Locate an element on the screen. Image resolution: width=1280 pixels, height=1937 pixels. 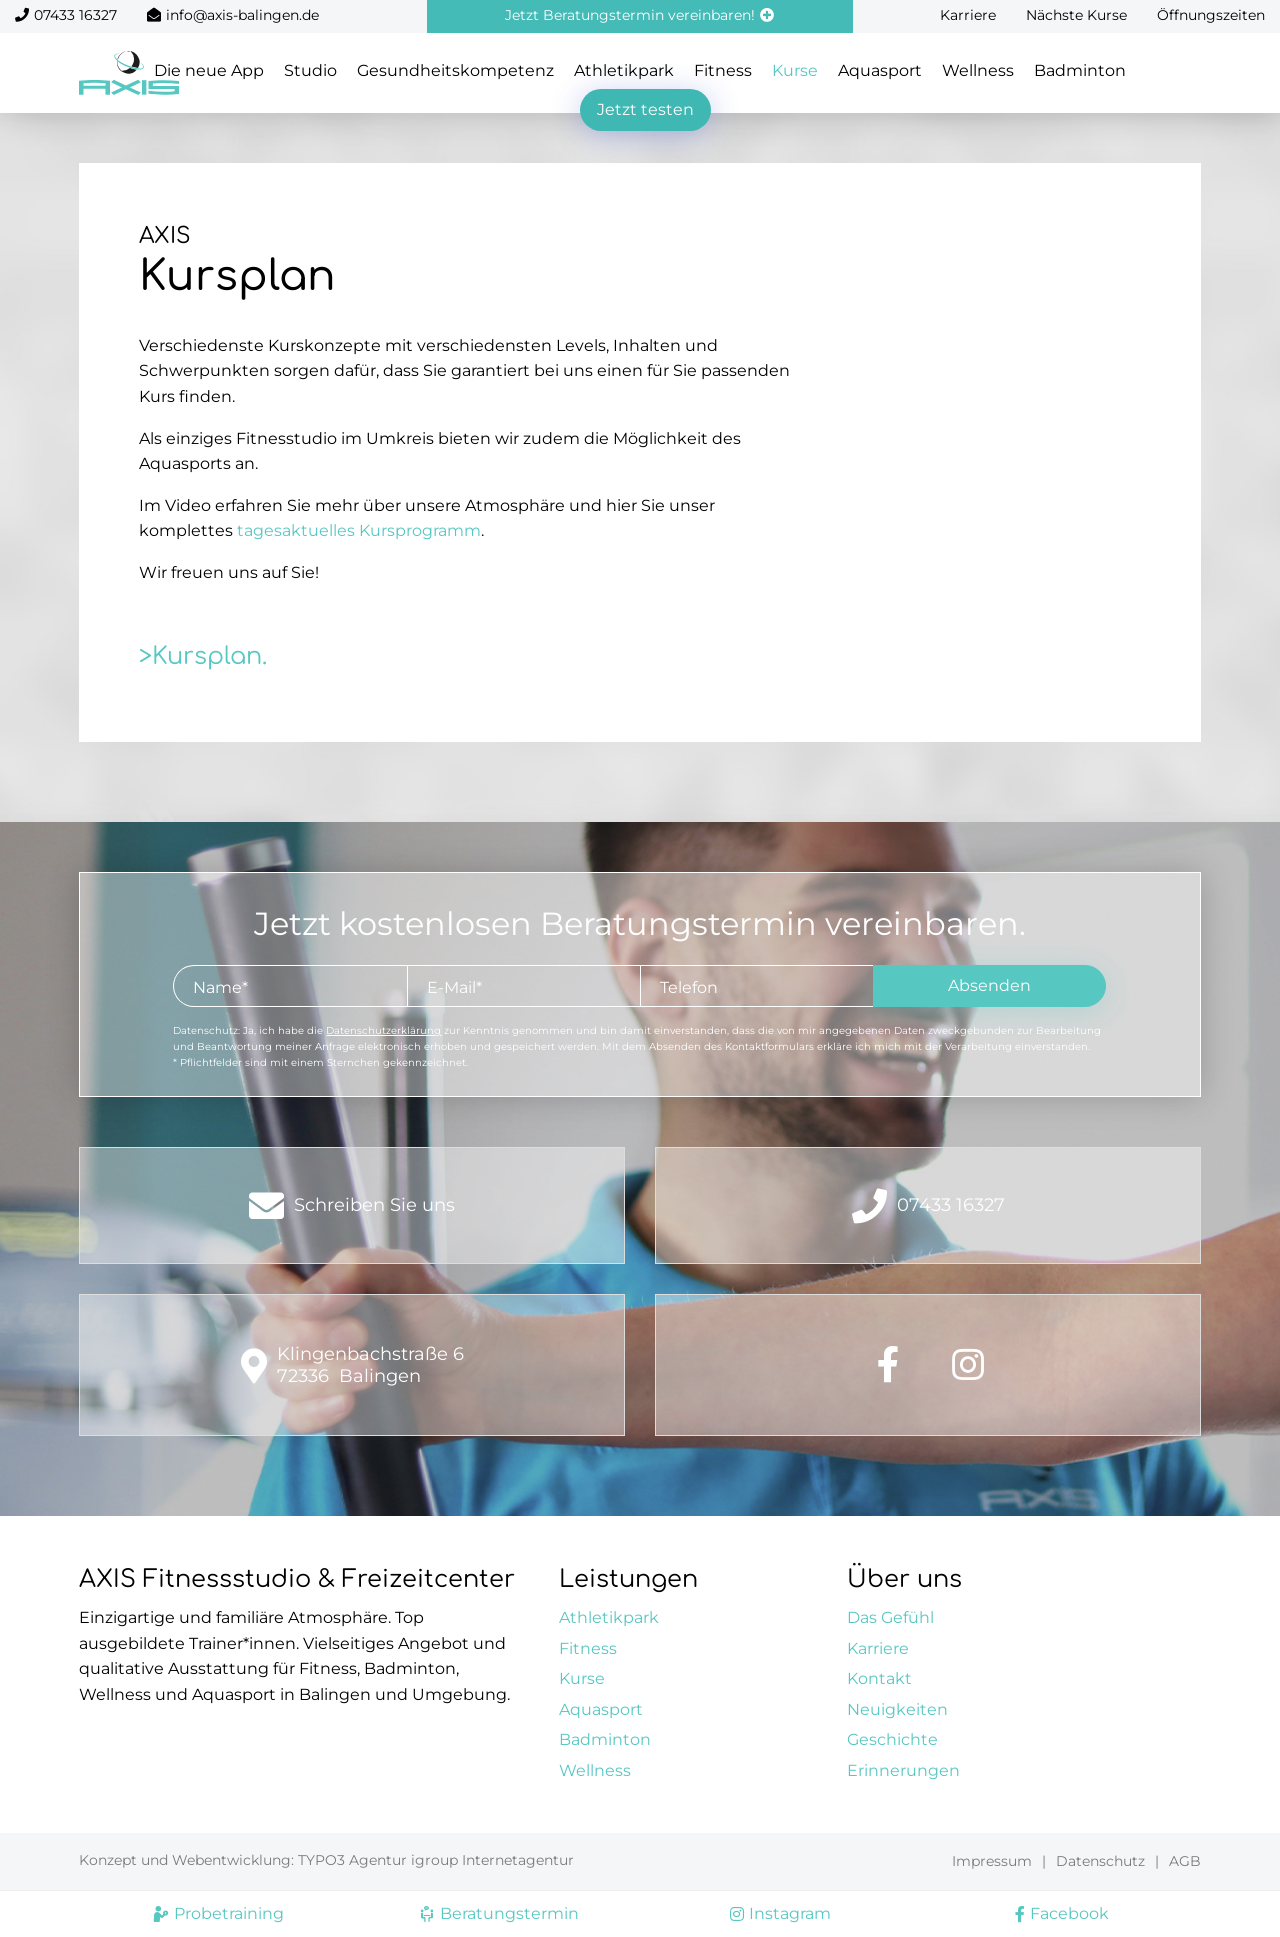
tagesaktuelles Kursprogramm is located at coordinates (359, 530).